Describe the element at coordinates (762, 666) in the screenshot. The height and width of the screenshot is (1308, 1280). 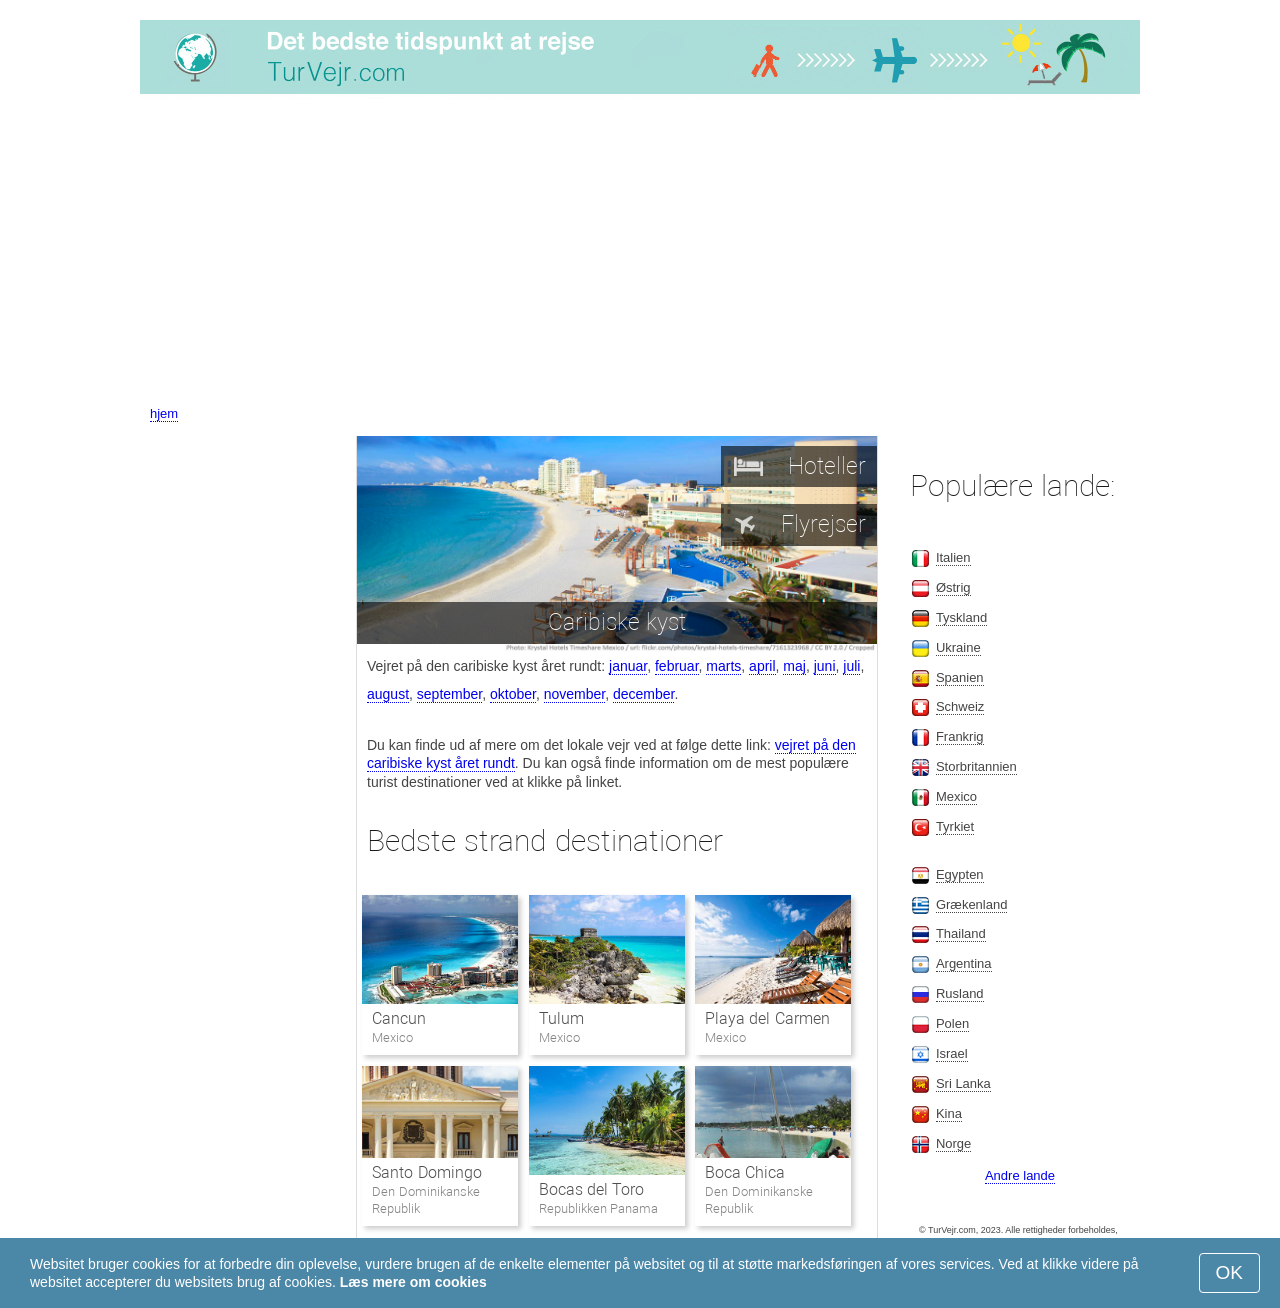
I see `april` at that location.